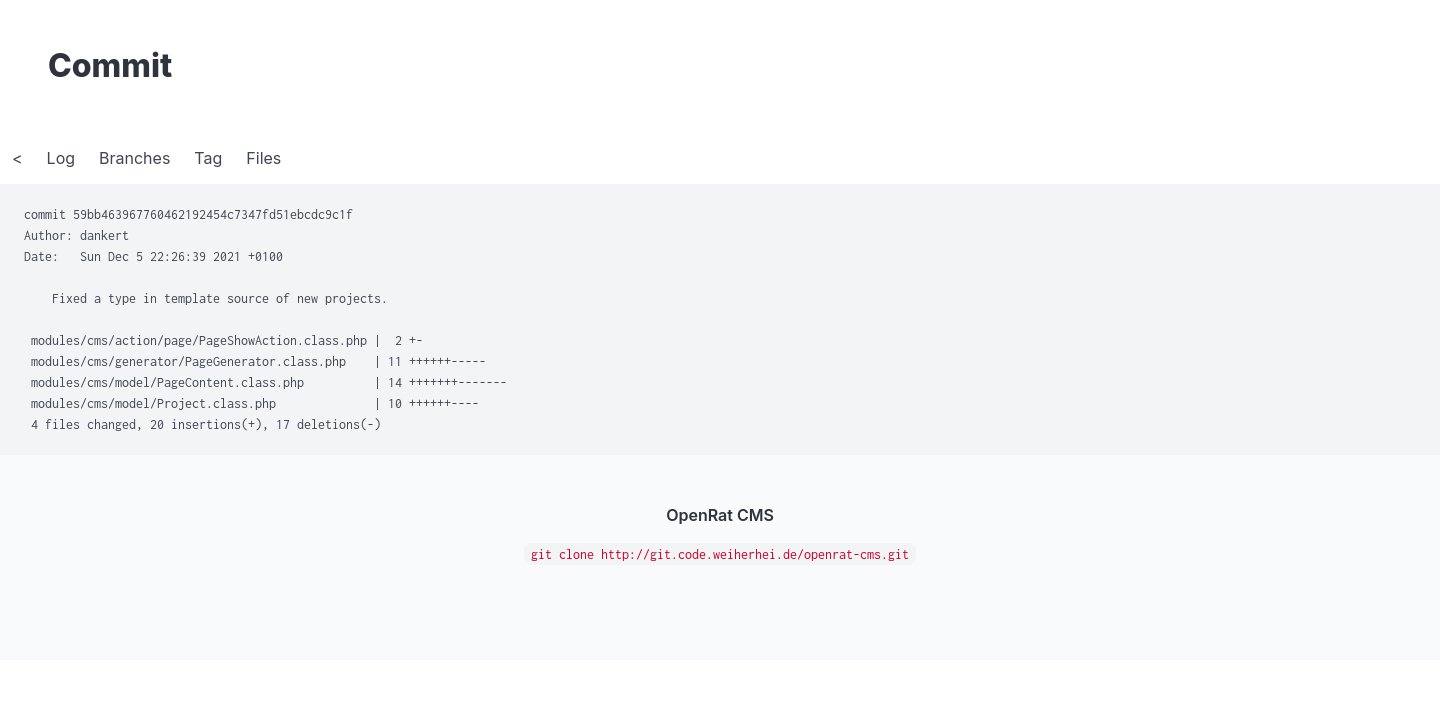  What do you see at coordinates (208, 158) in the screenshot?
I see `Tag` at bounding box center [208, 158].